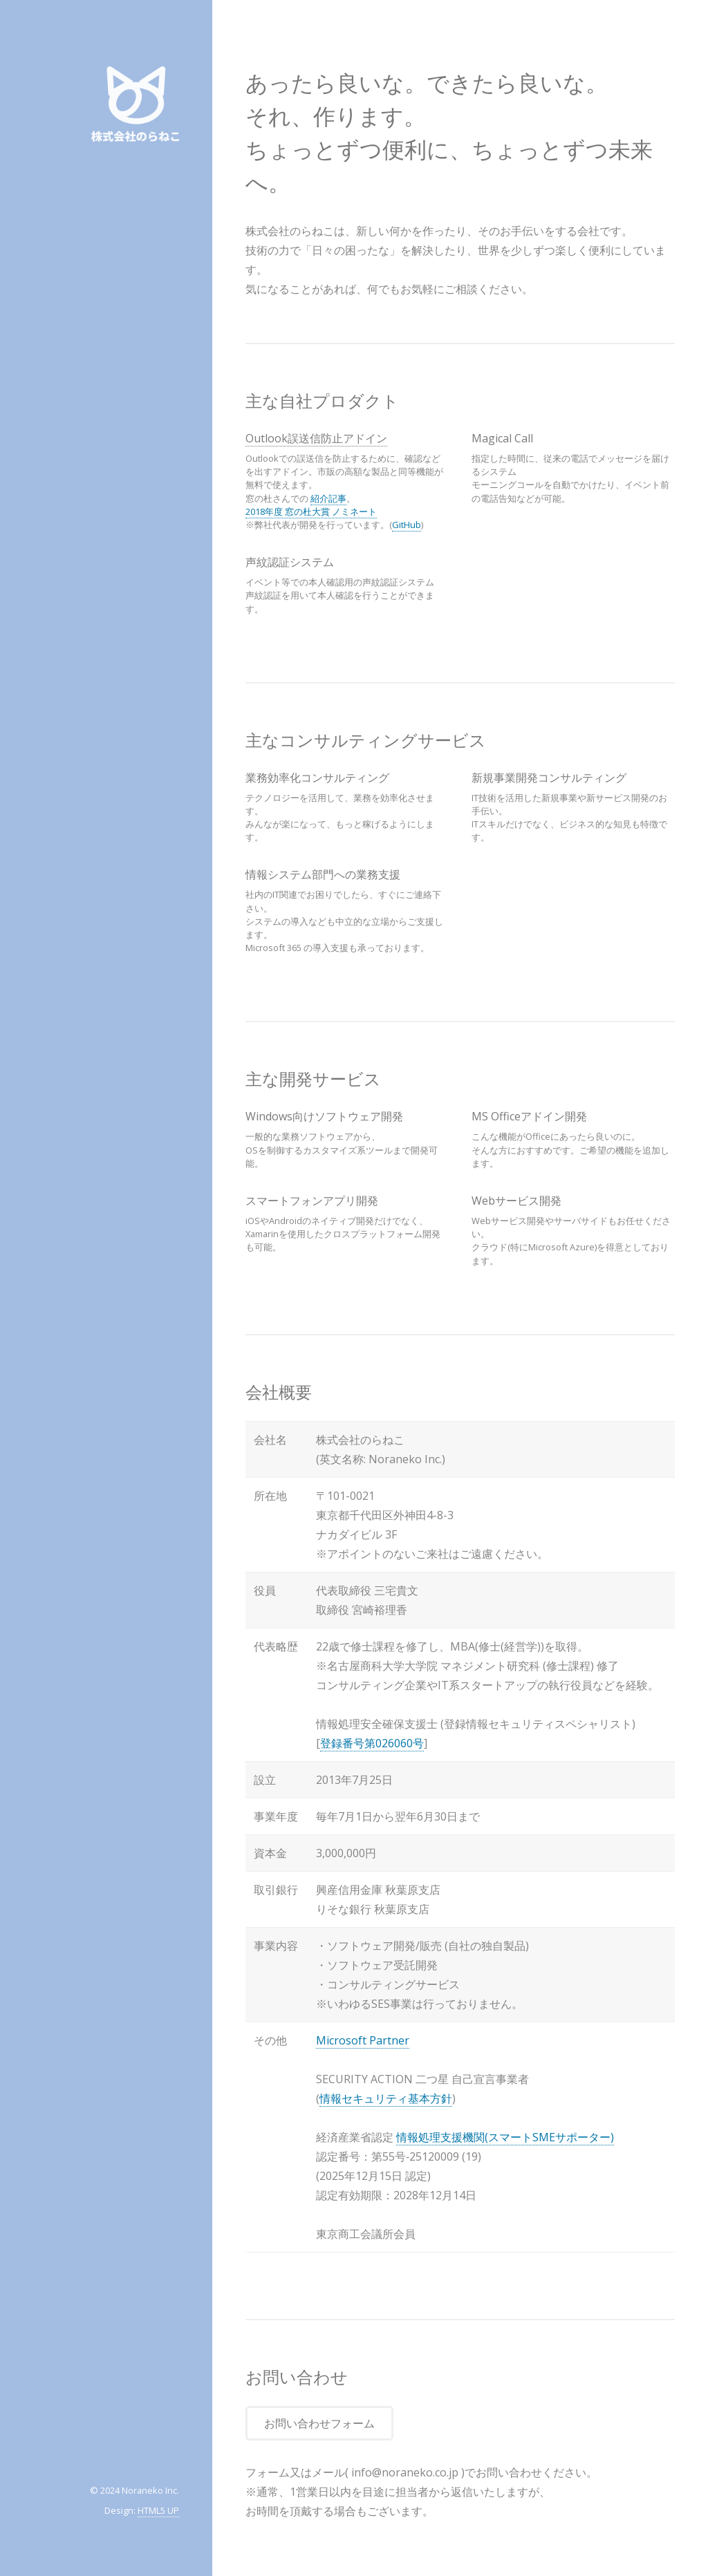  I want to click on 情報セキュリティ基本方針, so click(385, 2098).